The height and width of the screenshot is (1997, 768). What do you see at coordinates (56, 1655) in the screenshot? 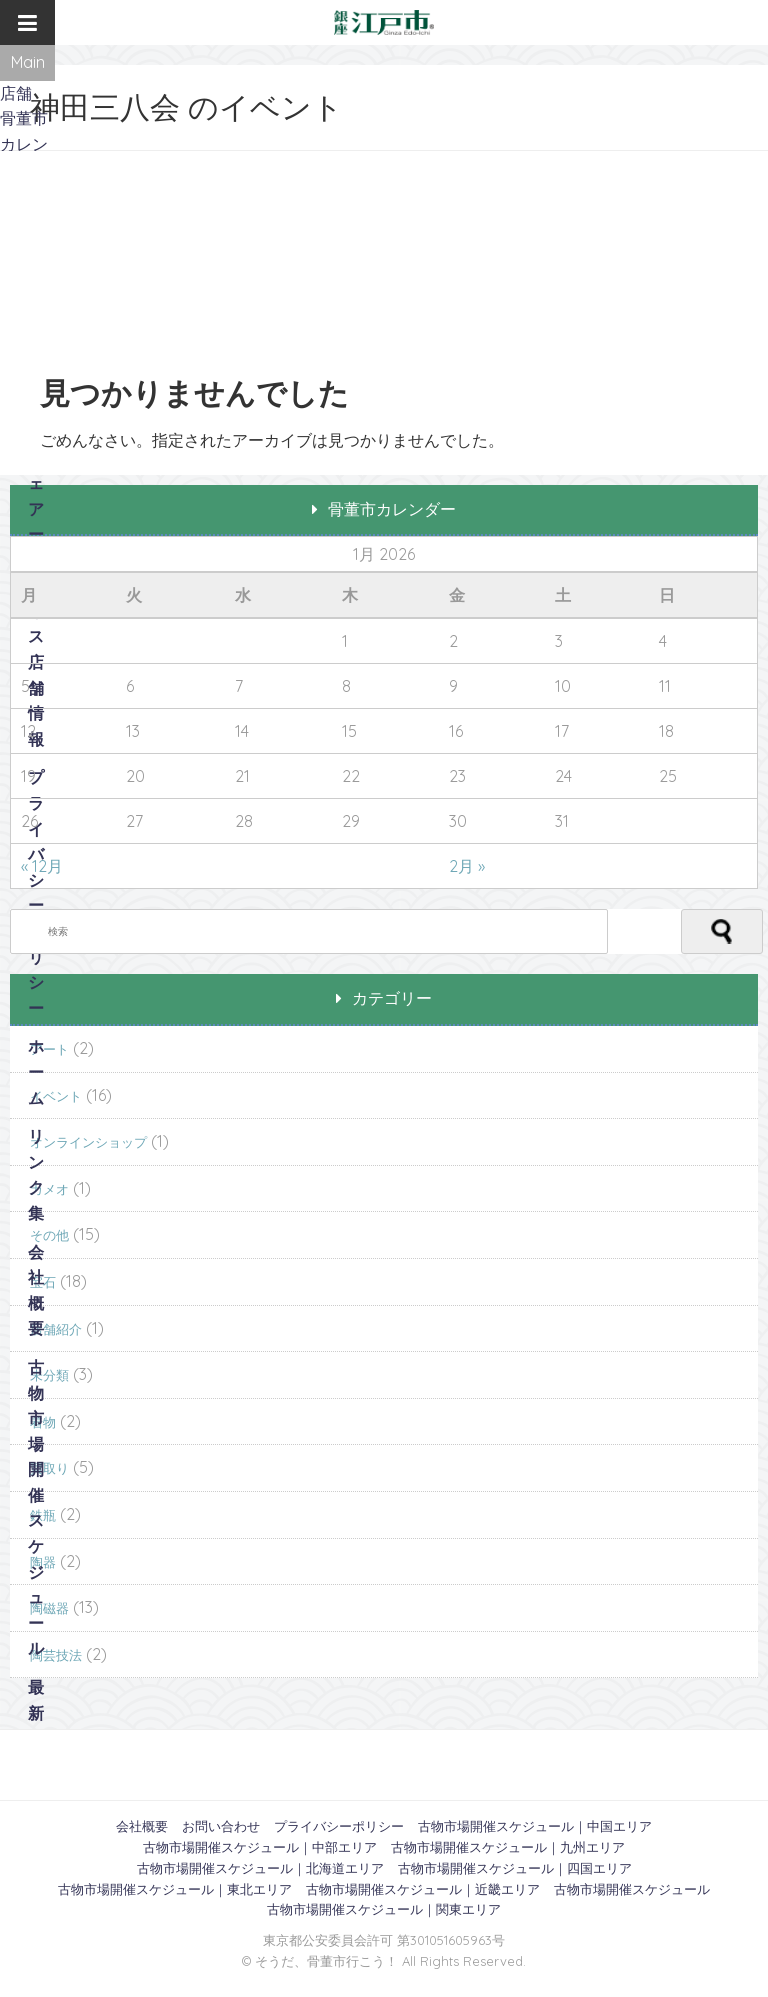
I see `陶芸技法` at bounding box center [56, 1655].